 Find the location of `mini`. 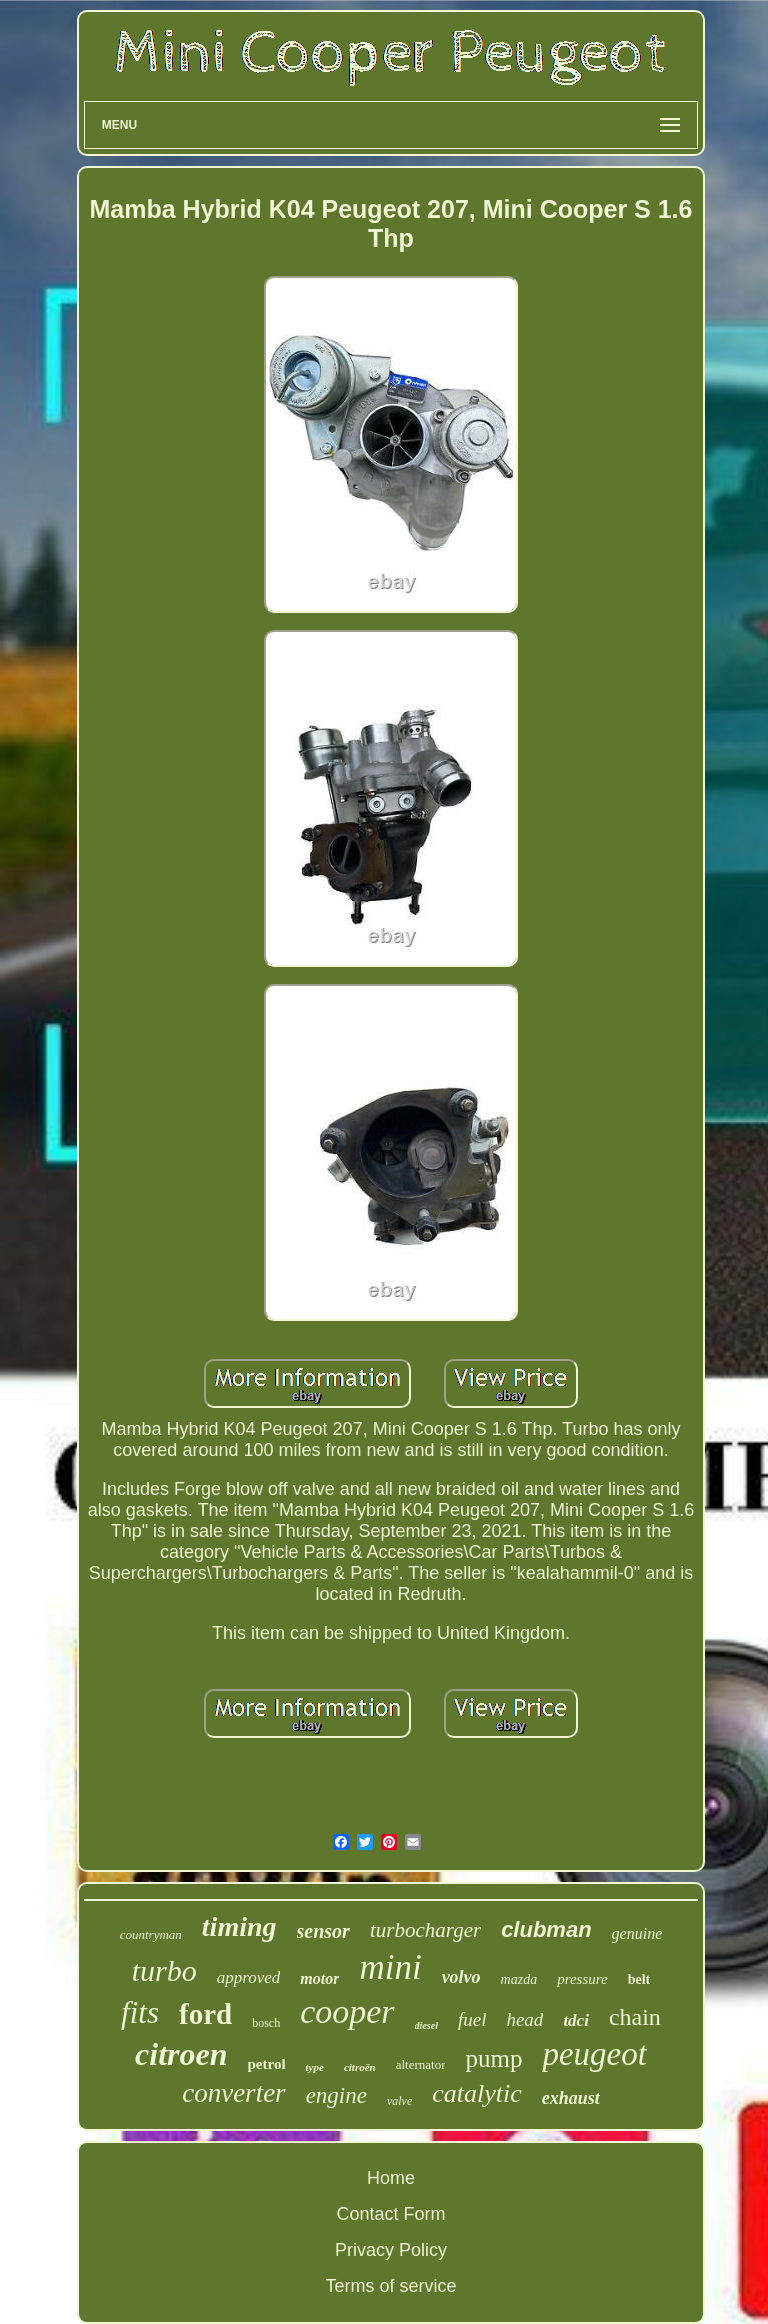

mini is located at coordinates (390, 1967).